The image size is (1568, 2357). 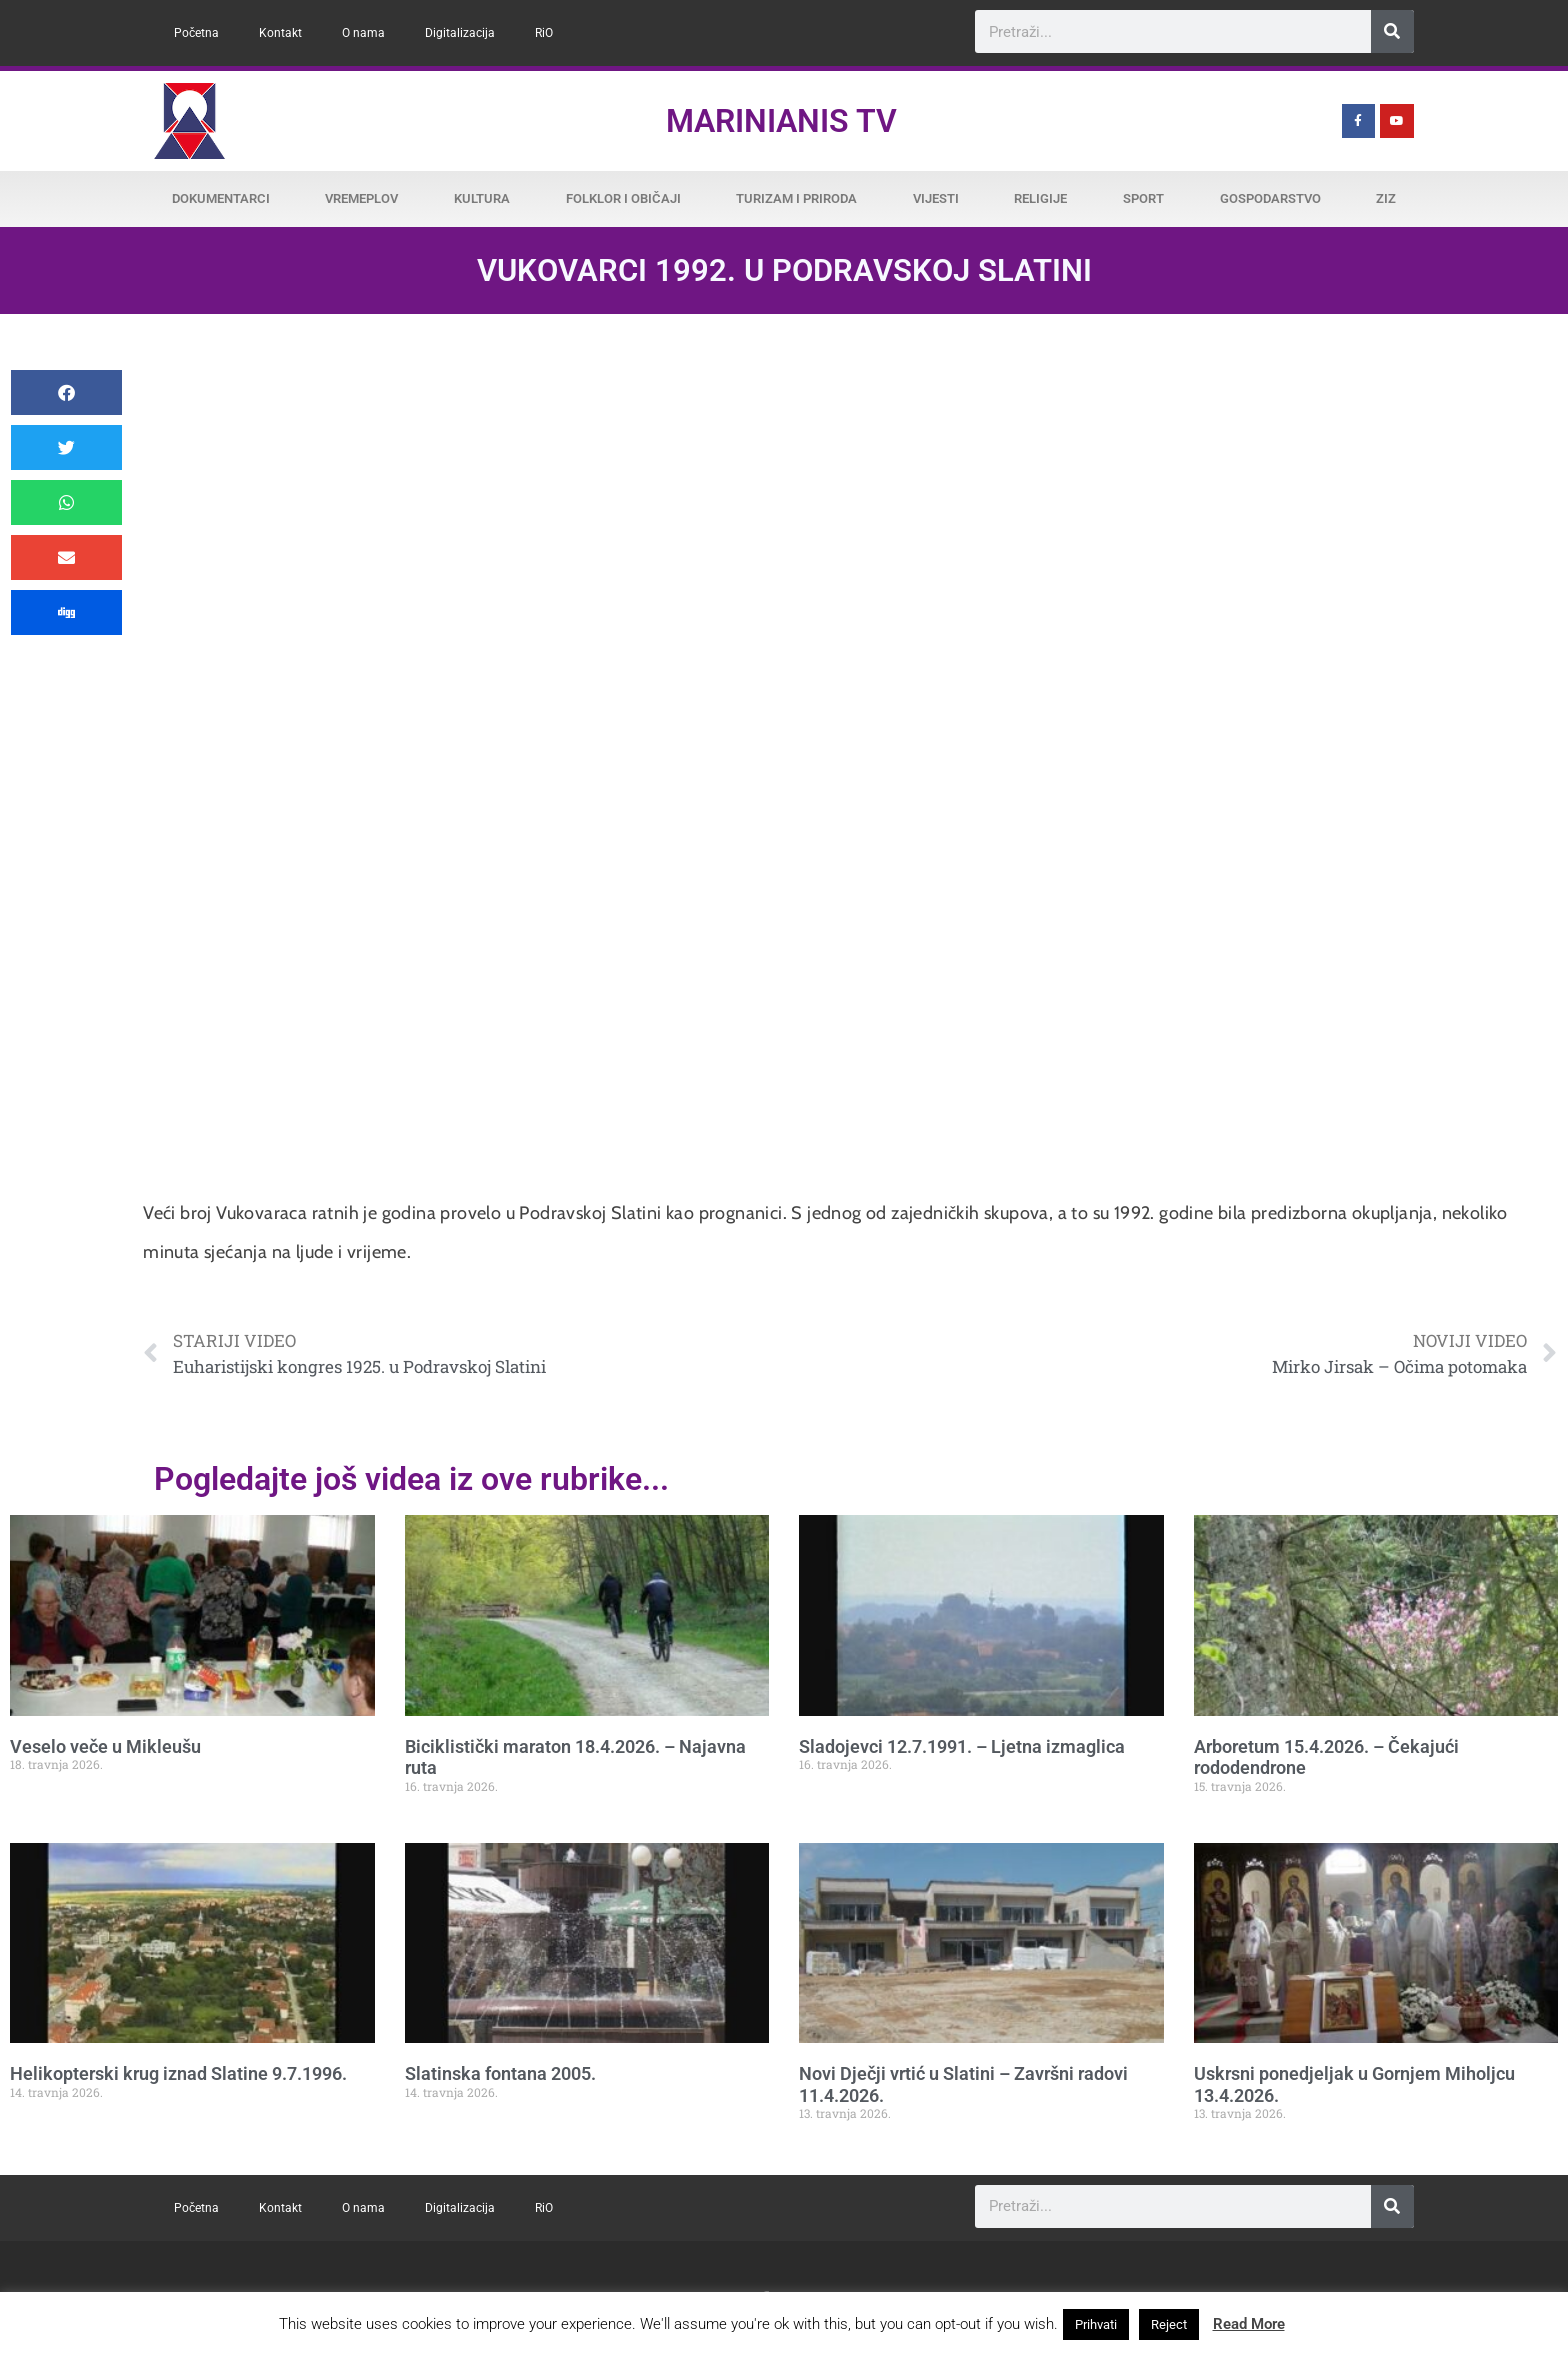 What do you see at coordinates (1169, 2324) in the screenshot?
I see `Reject [button]` at bounding box center [1169, 2324].